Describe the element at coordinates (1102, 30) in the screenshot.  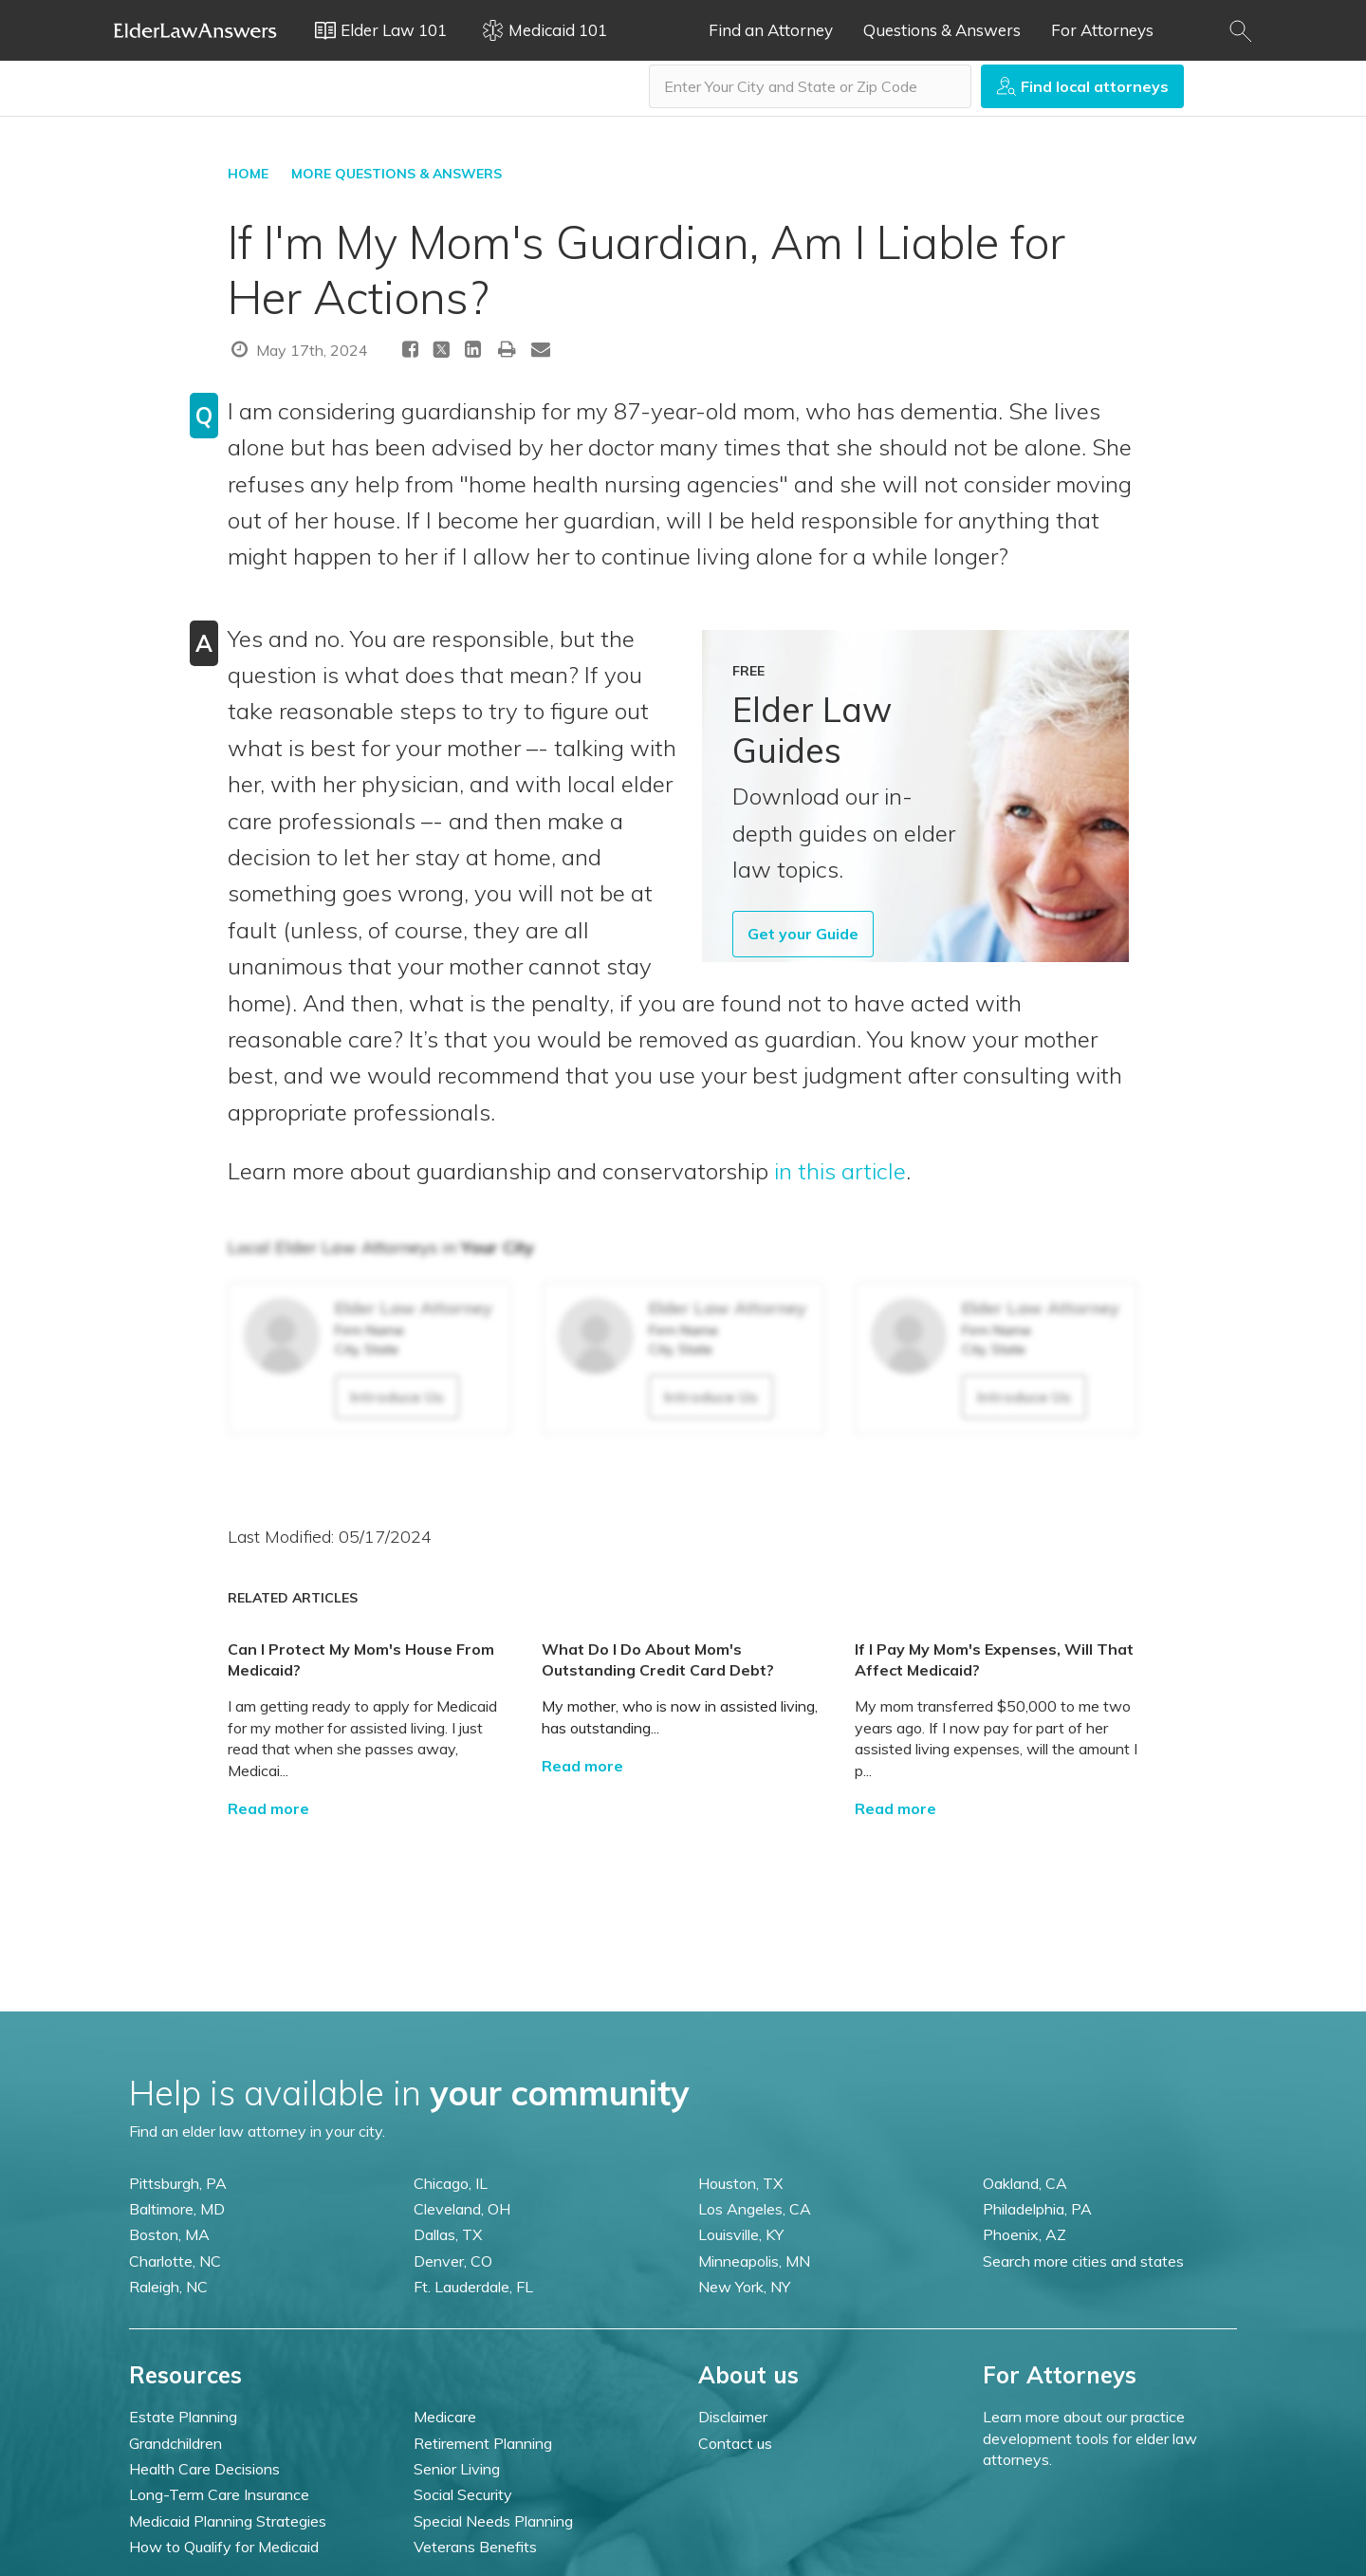
I see `For Attorneys` at that location.